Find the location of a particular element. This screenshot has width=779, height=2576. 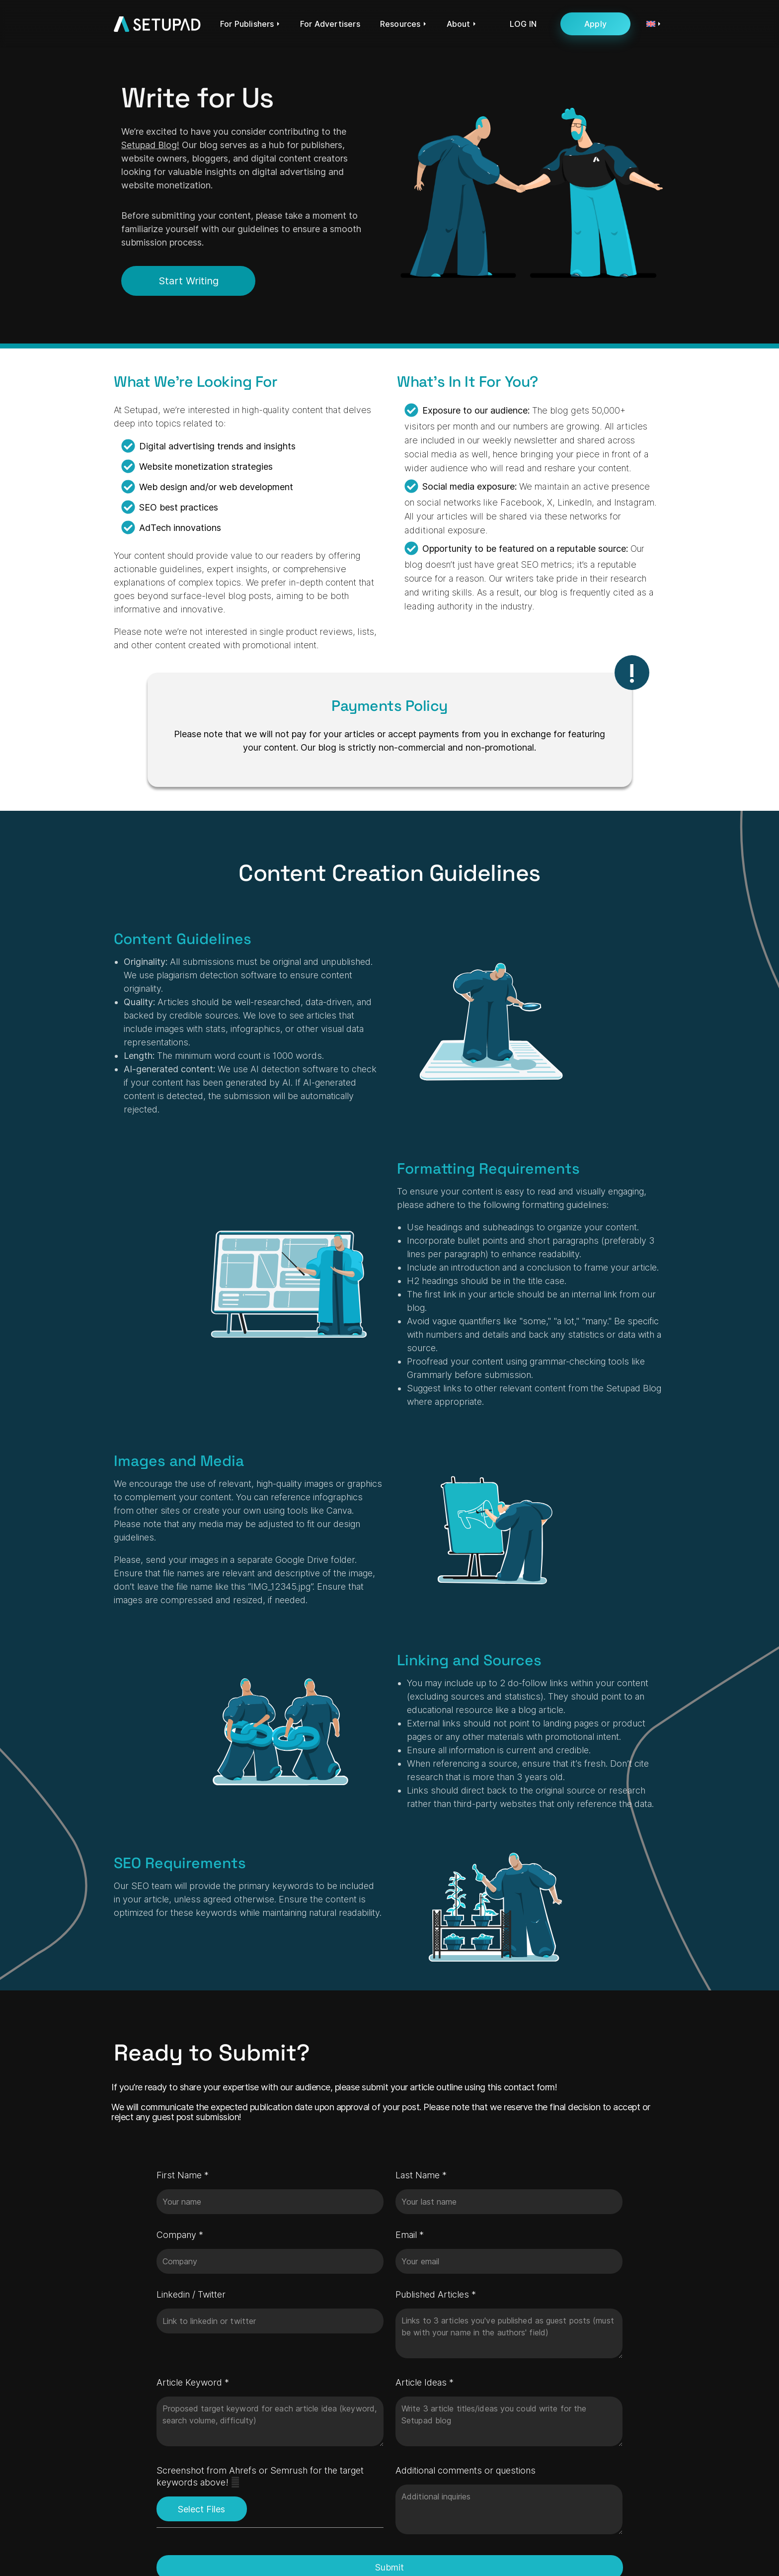

Article Keyword is located at coordinates (192, 2382).